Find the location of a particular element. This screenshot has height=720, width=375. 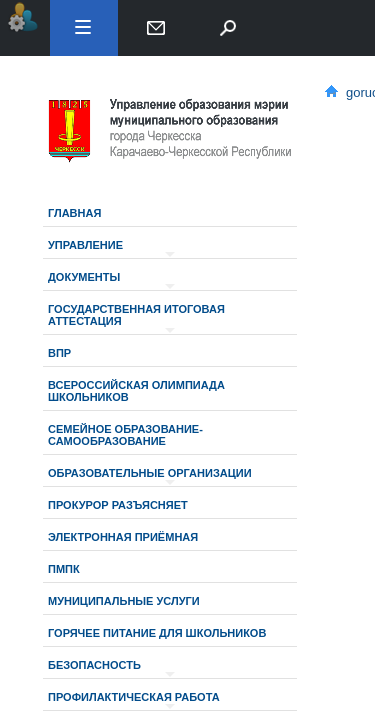

Безопасность is located at coordinates (94, 665).